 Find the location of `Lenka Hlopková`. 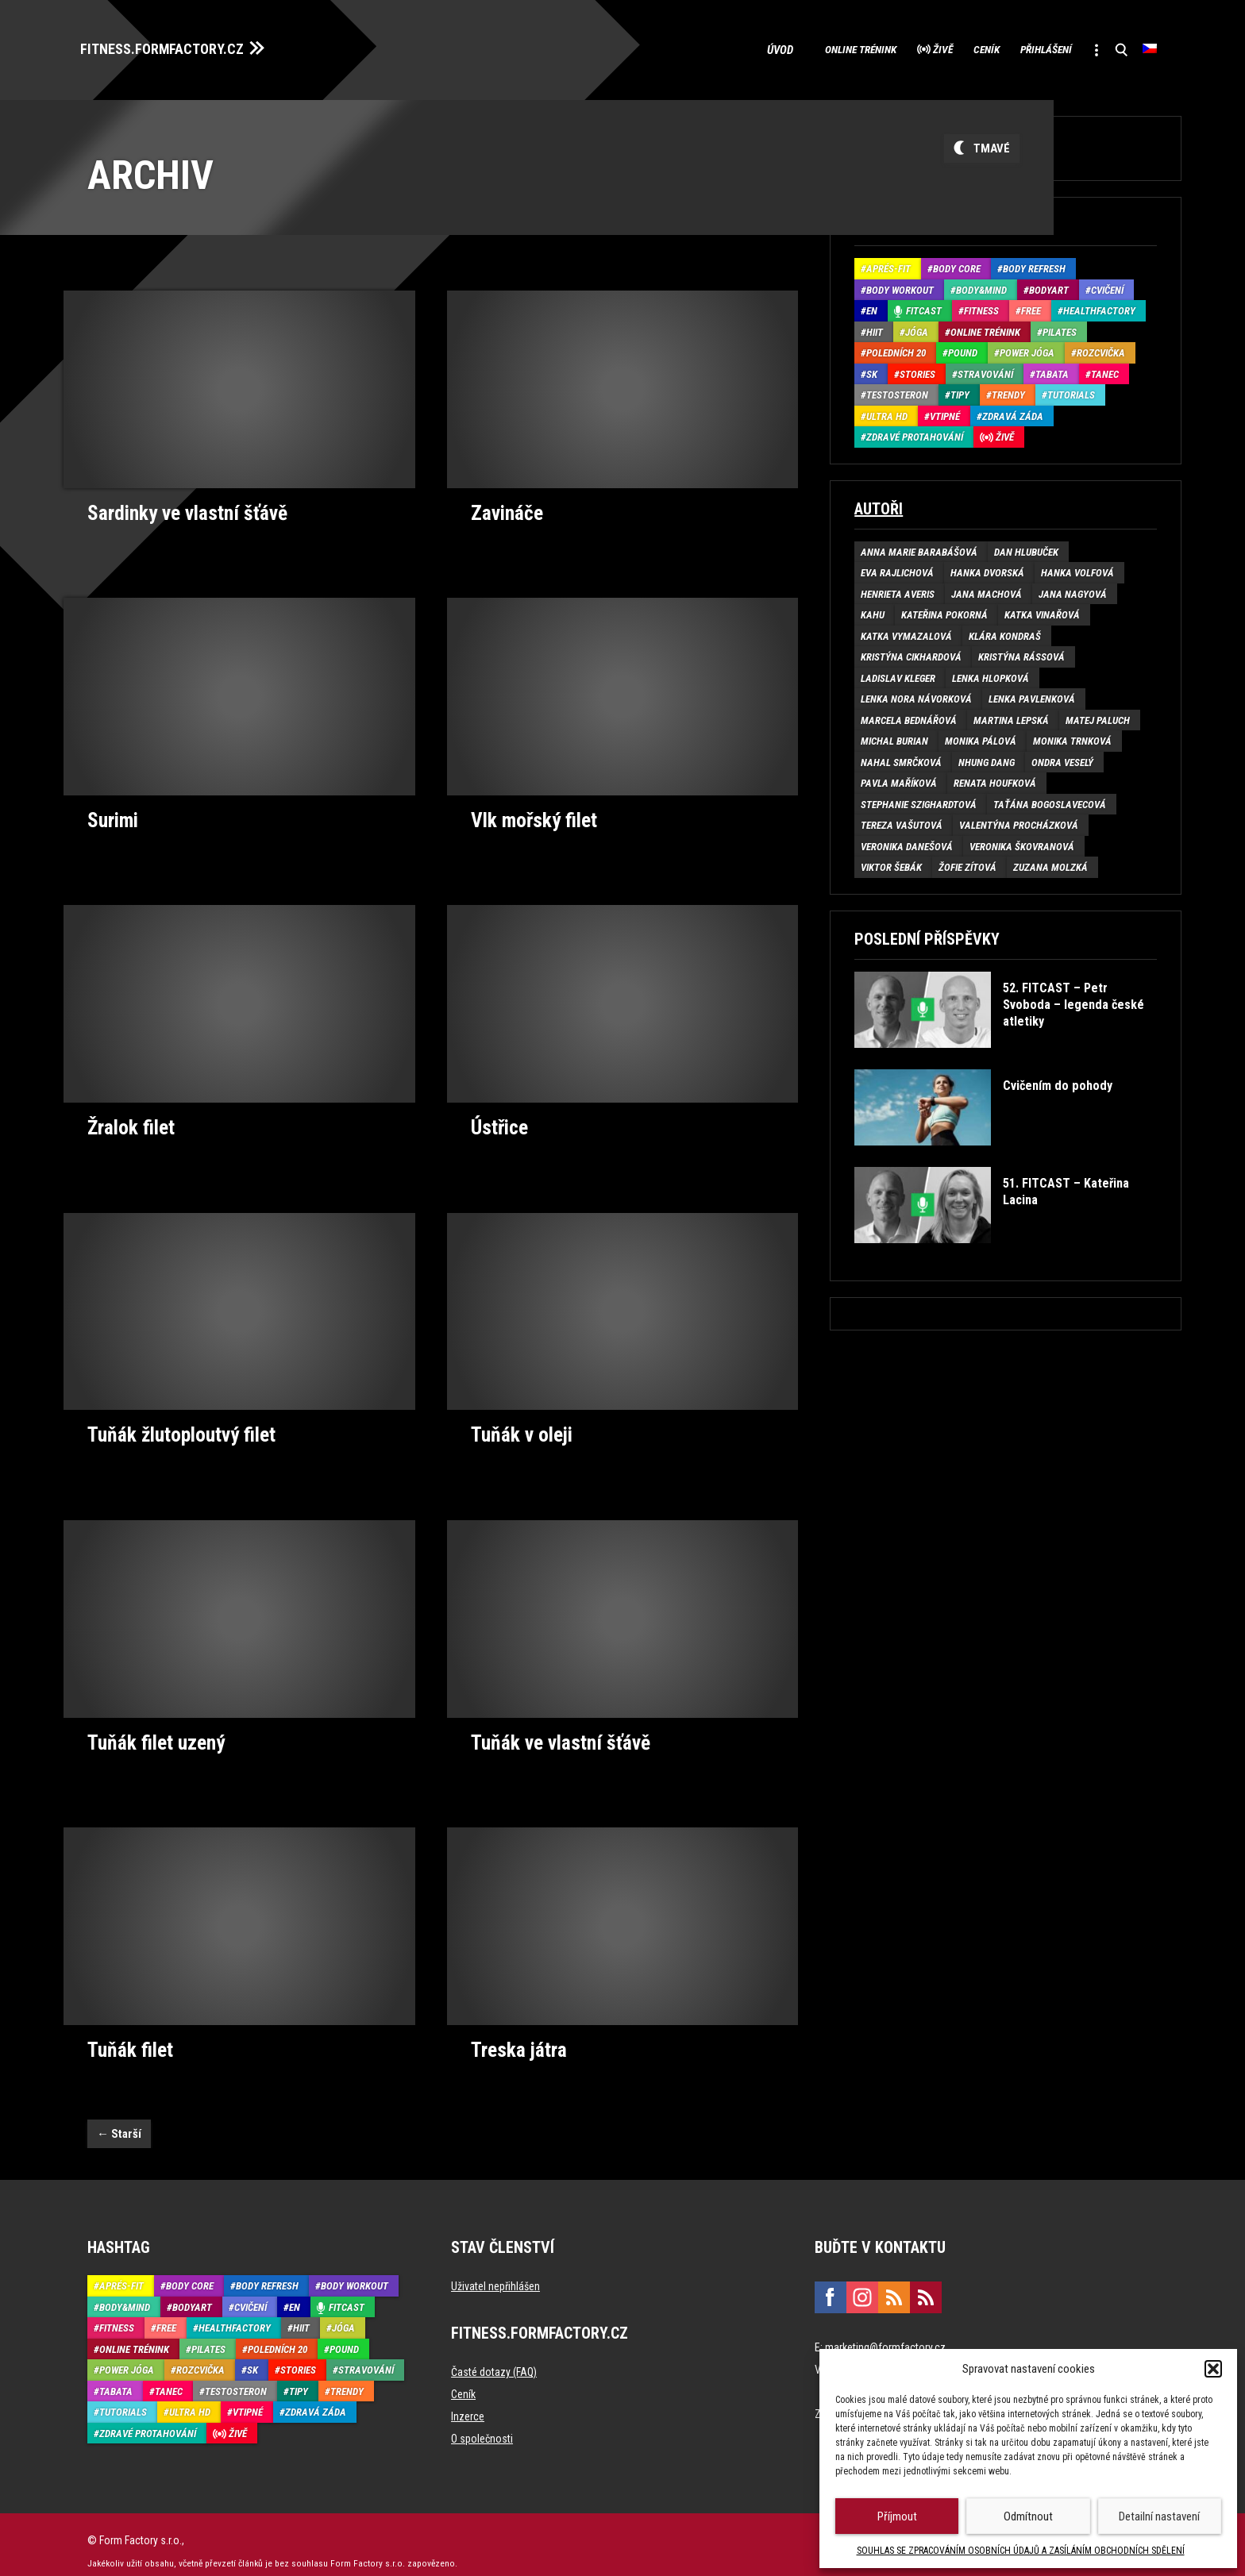

Lenka Hlopková is located at coordinates (990, 674).